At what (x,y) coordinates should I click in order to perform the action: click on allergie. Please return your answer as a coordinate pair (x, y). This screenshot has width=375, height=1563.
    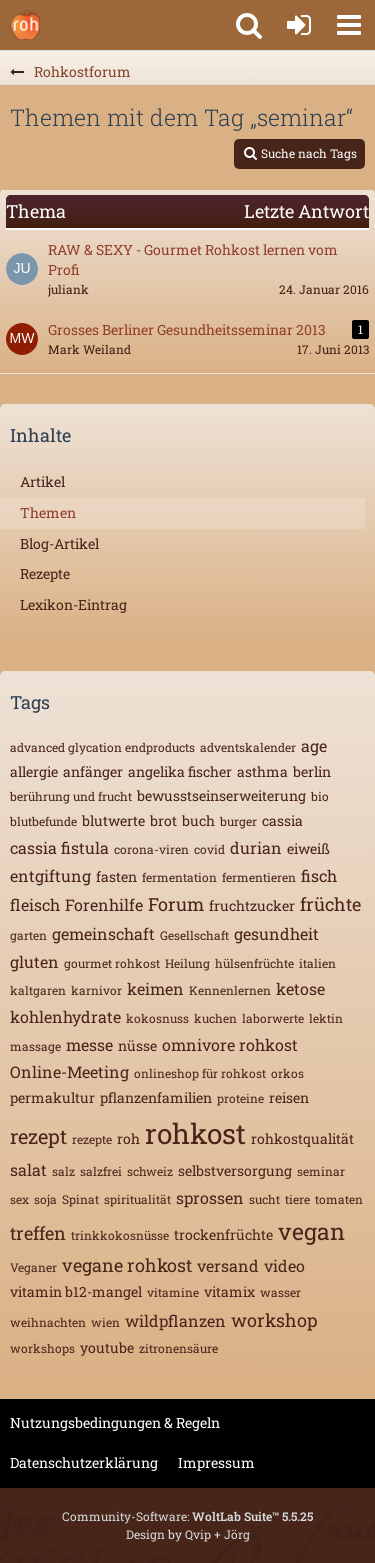
    Looking at the image, I should click on (34, 771).